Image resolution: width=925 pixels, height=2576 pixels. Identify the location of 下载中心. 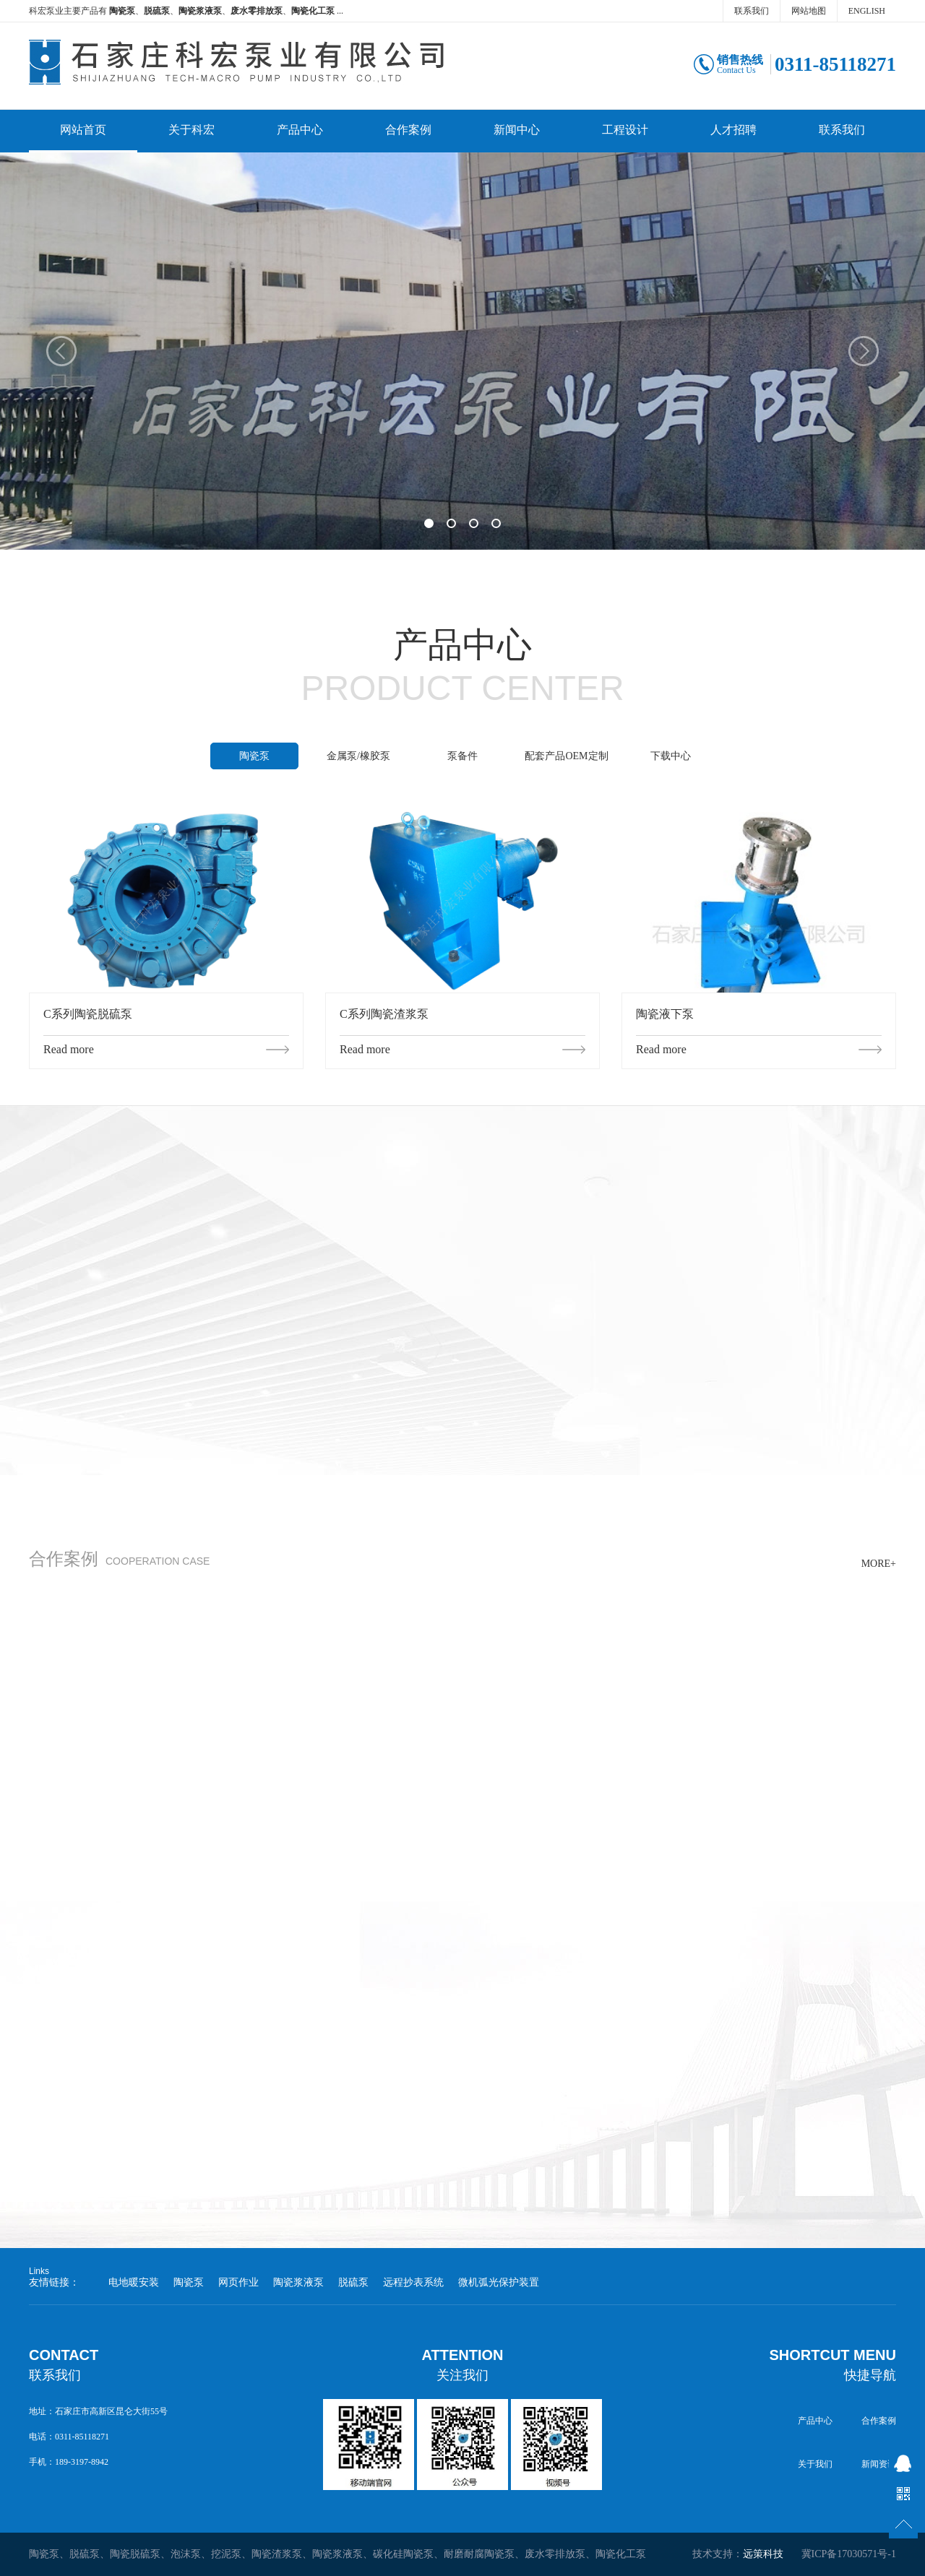
(670, 756).